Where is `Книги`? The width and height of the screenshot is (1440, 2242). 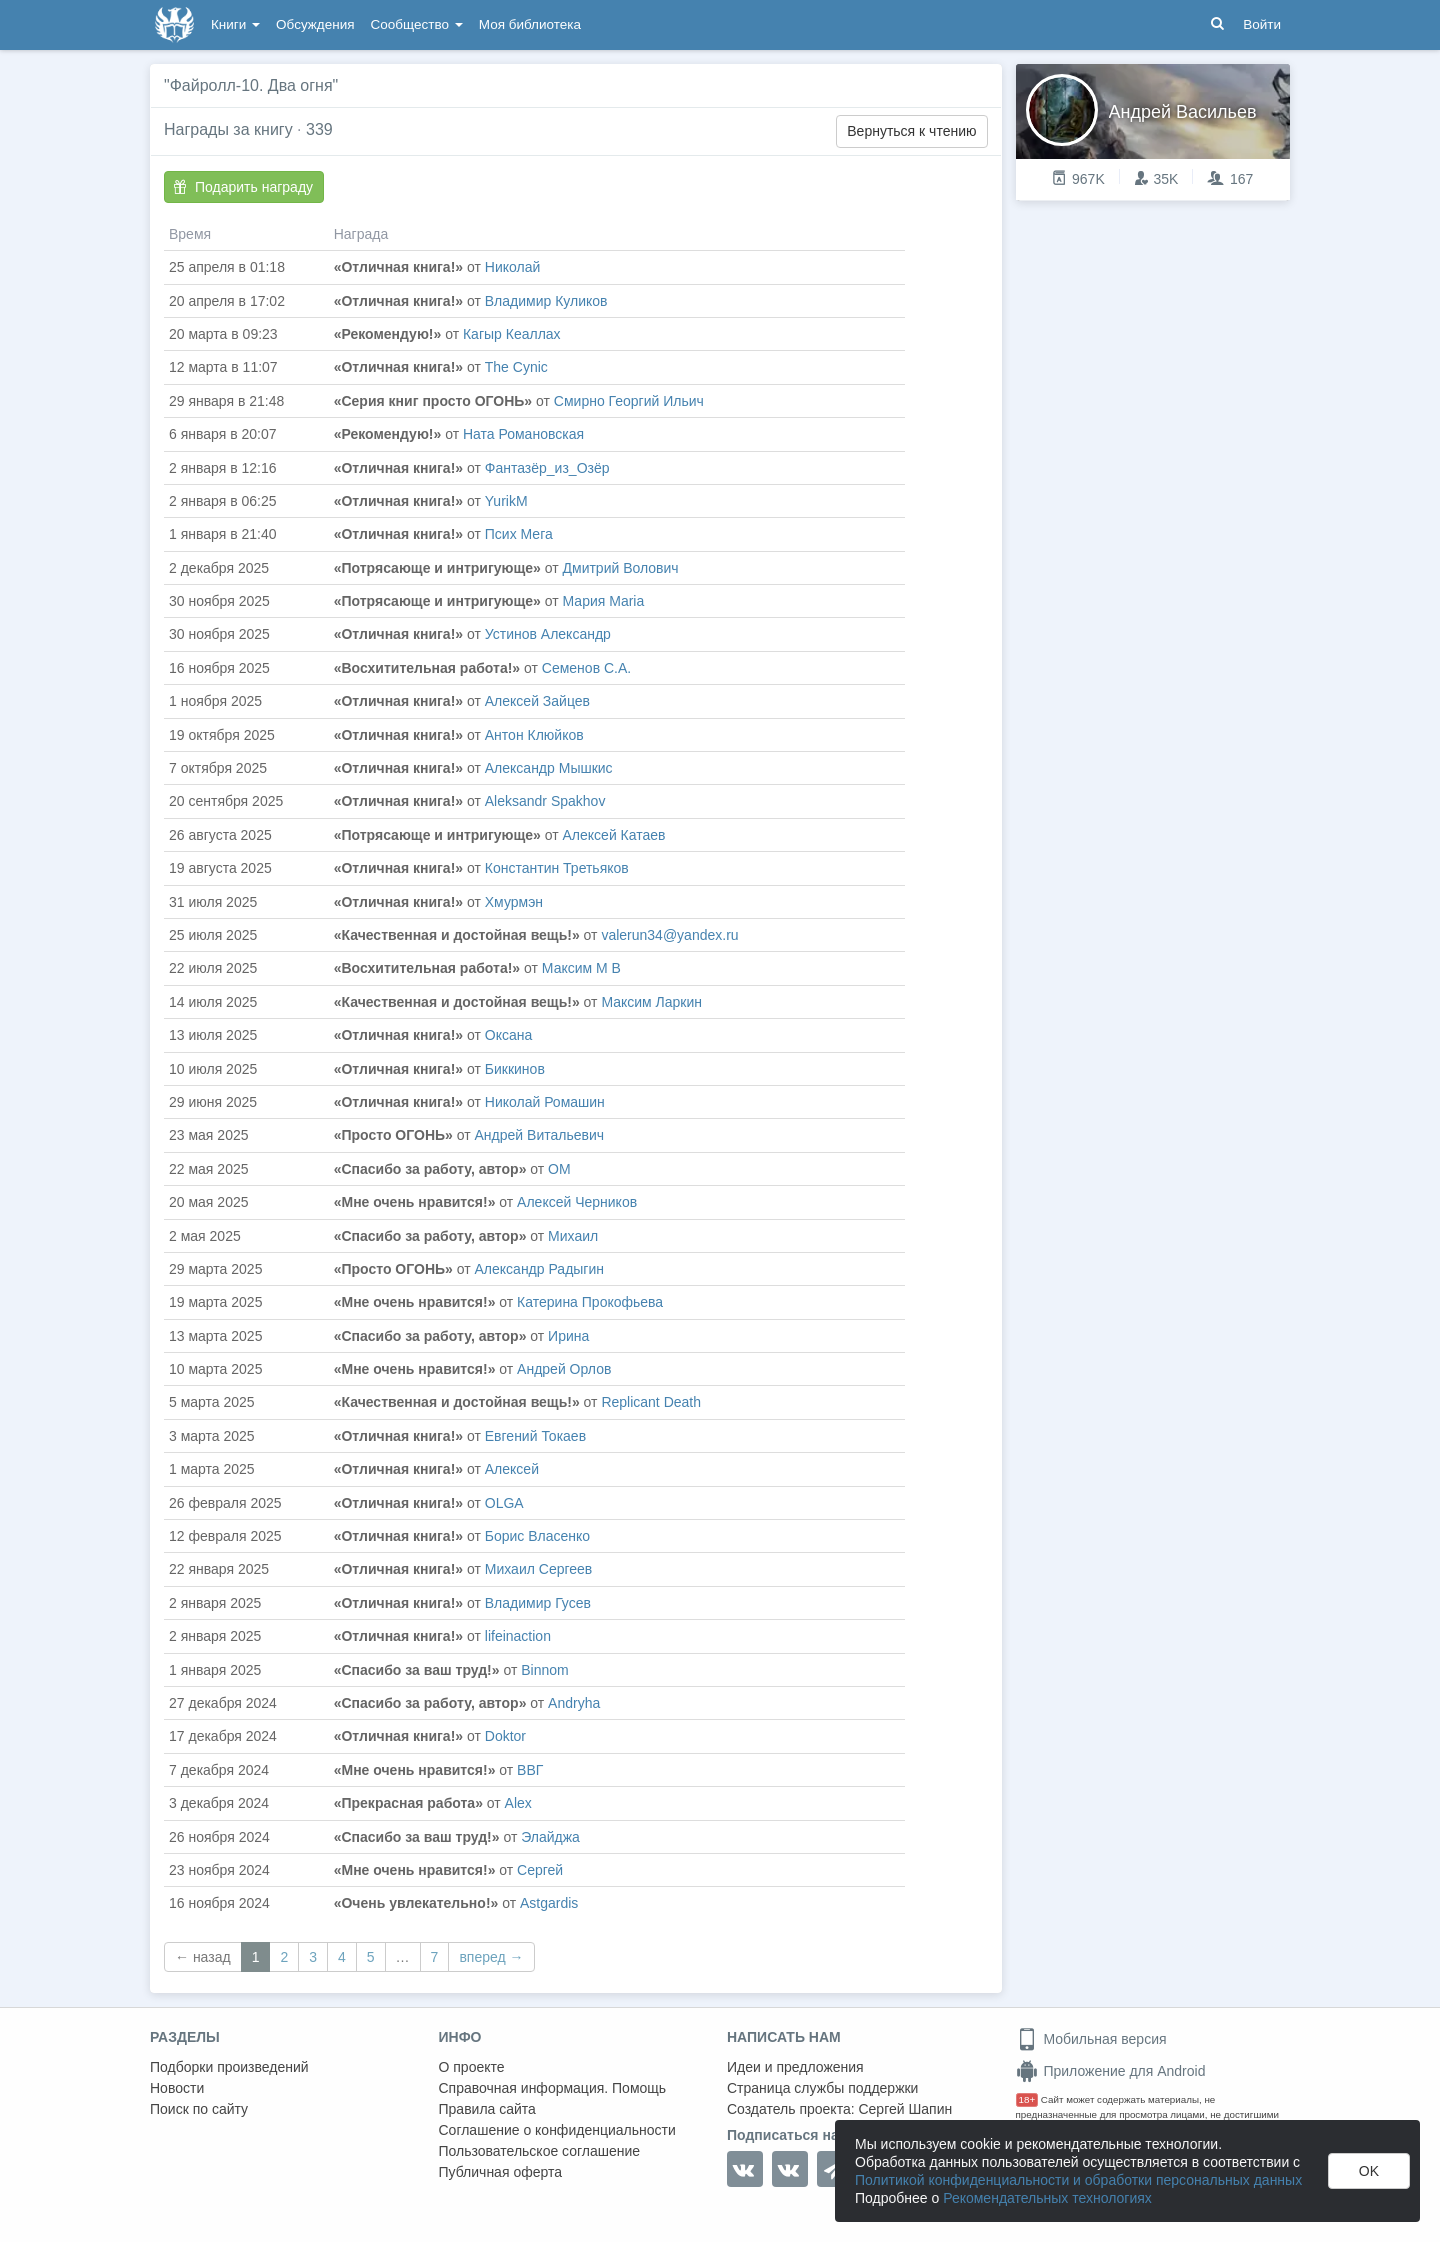 Книги is located at coordinates (235, 24).